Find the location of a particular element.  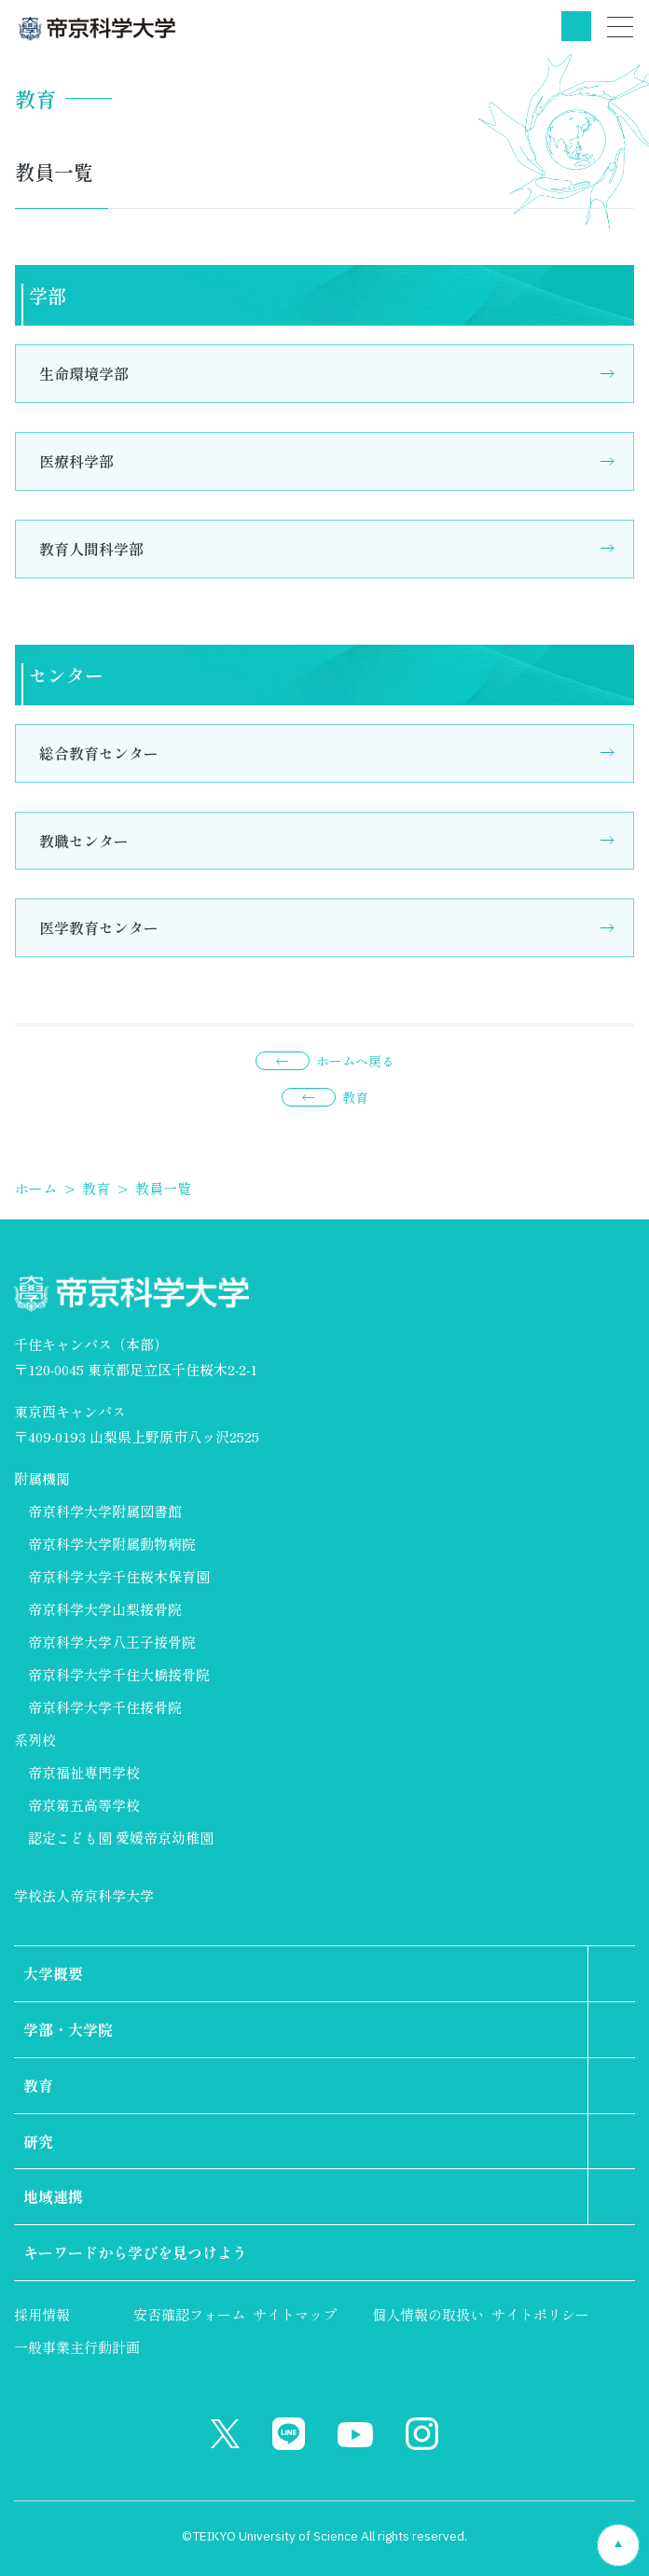

生命環境学部 is located at coordinates (84, 373).